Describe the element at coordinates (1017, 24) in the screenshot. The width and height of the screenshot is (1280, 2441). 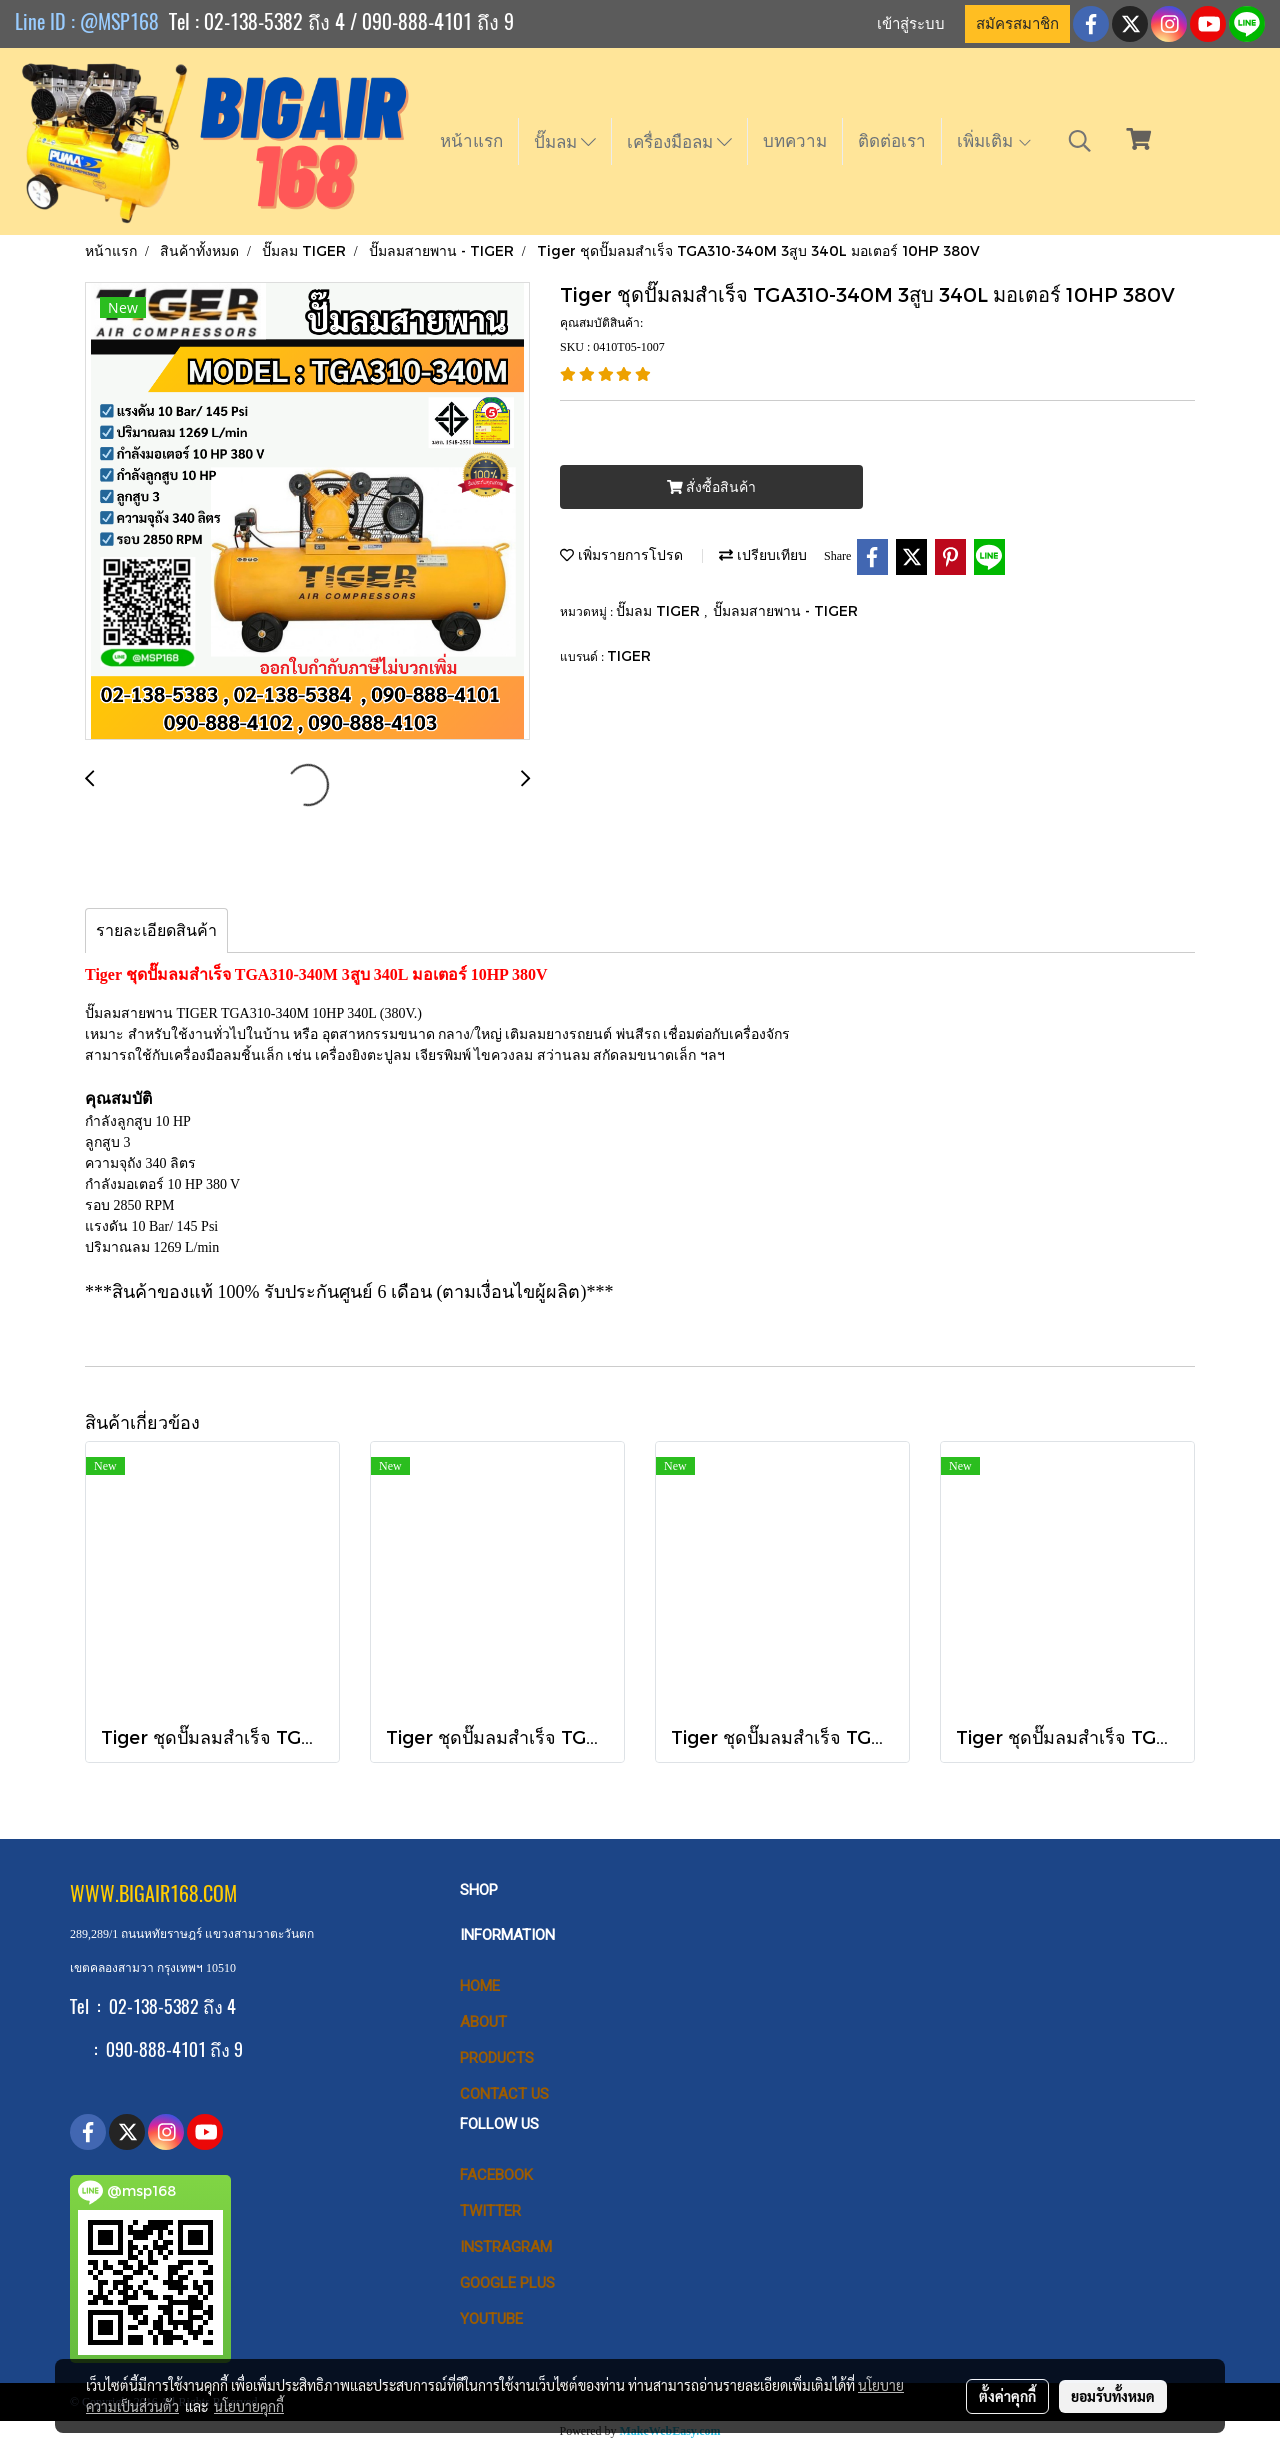
I see `สมัครสมาชิก` at that location.